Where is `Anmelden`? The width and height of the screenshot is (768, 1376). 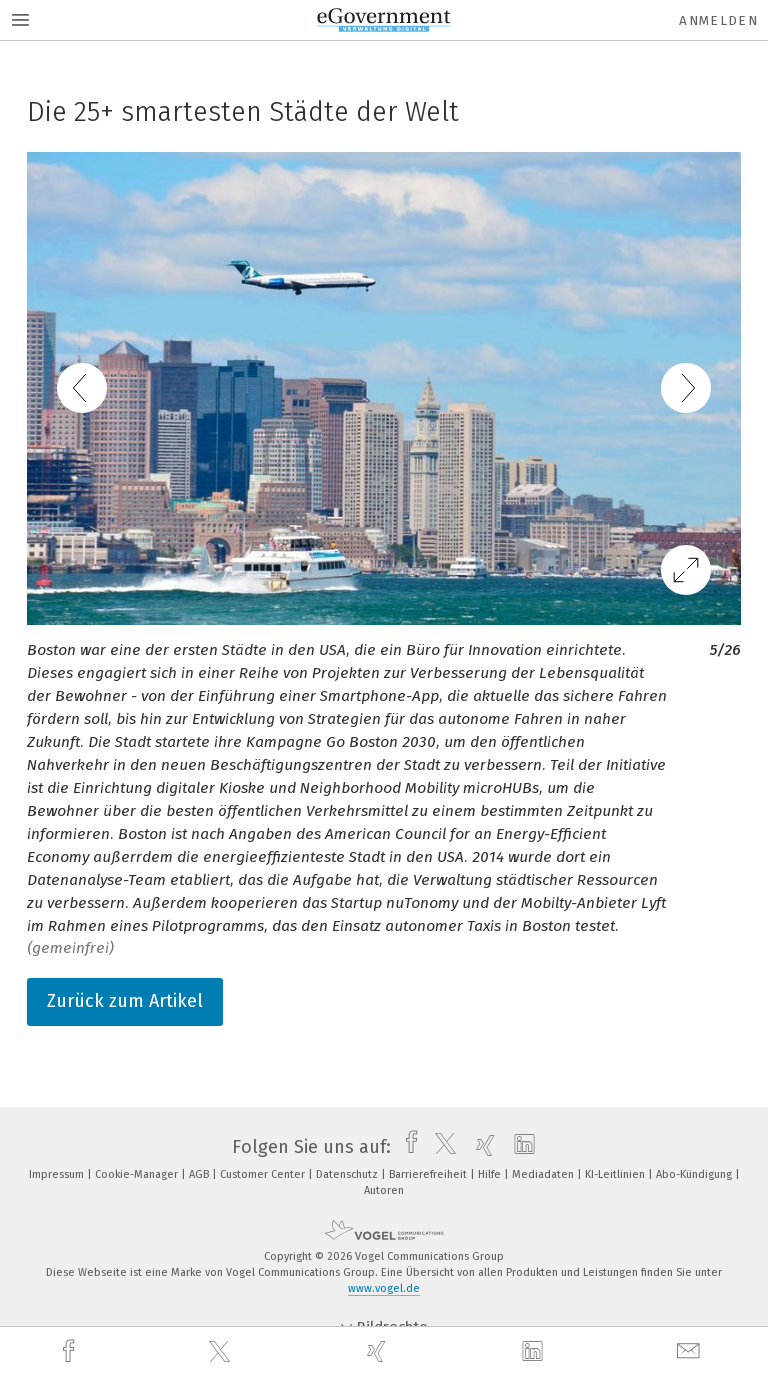 Anmelden is located at coordinates (718, 20).